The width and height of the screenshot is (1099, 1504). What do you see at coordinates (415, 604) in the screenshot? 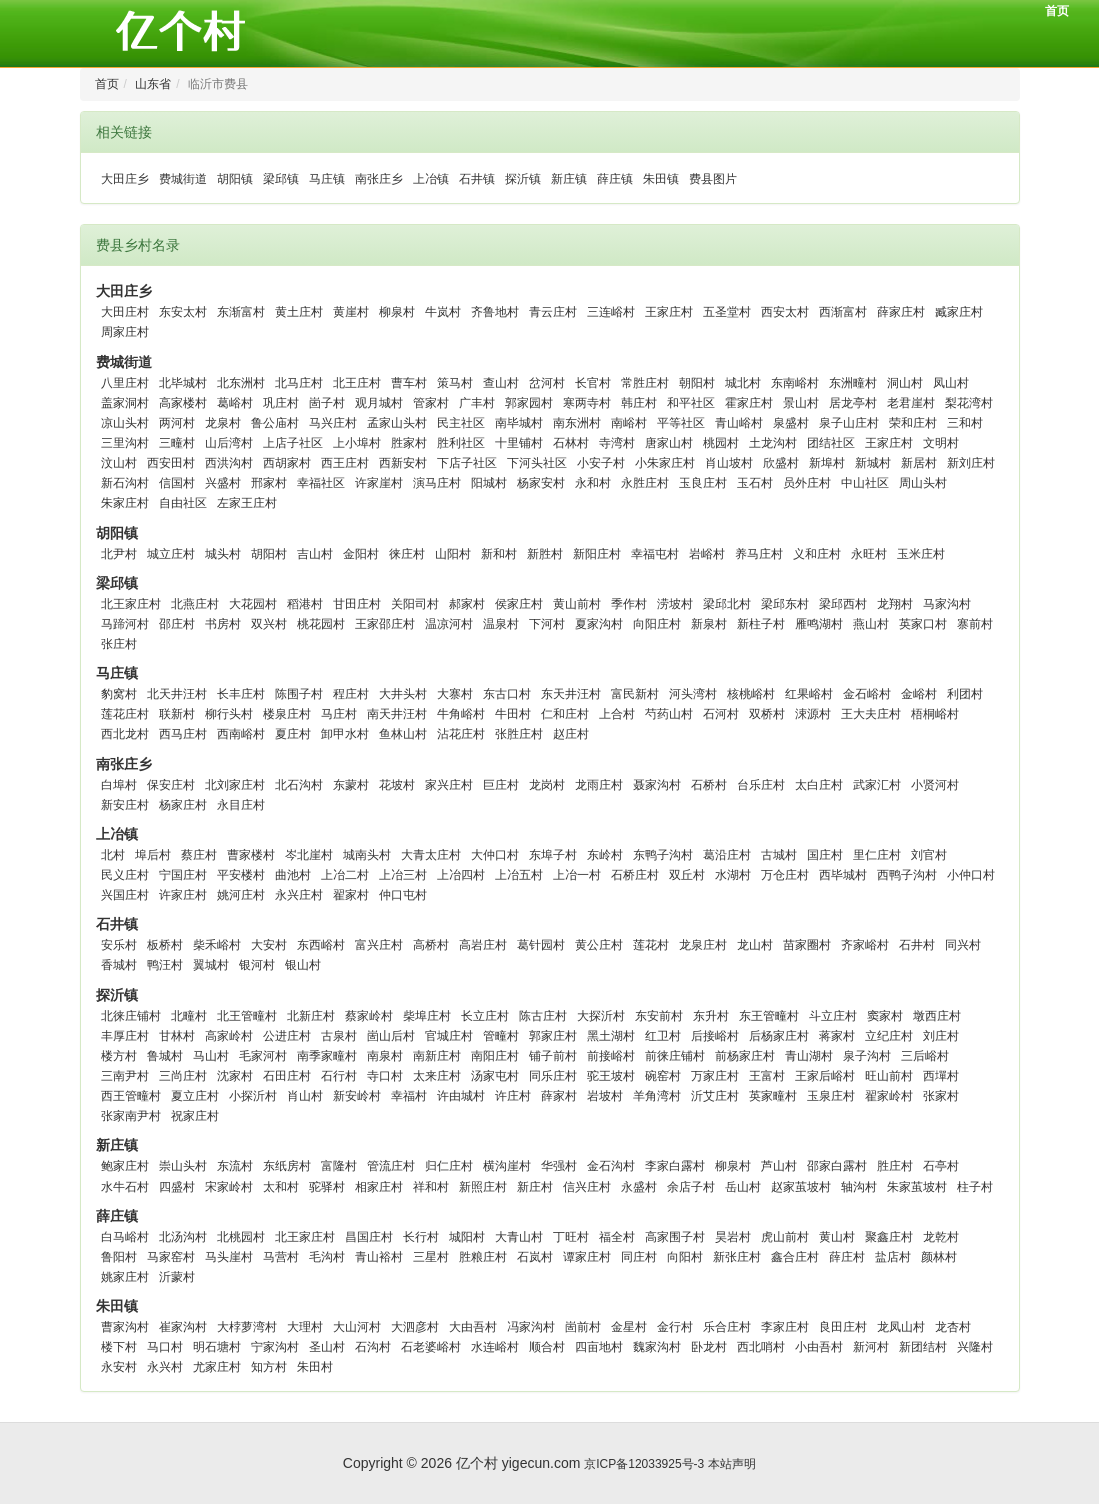
I see `关阳司村` at bounding box center [415, 604].